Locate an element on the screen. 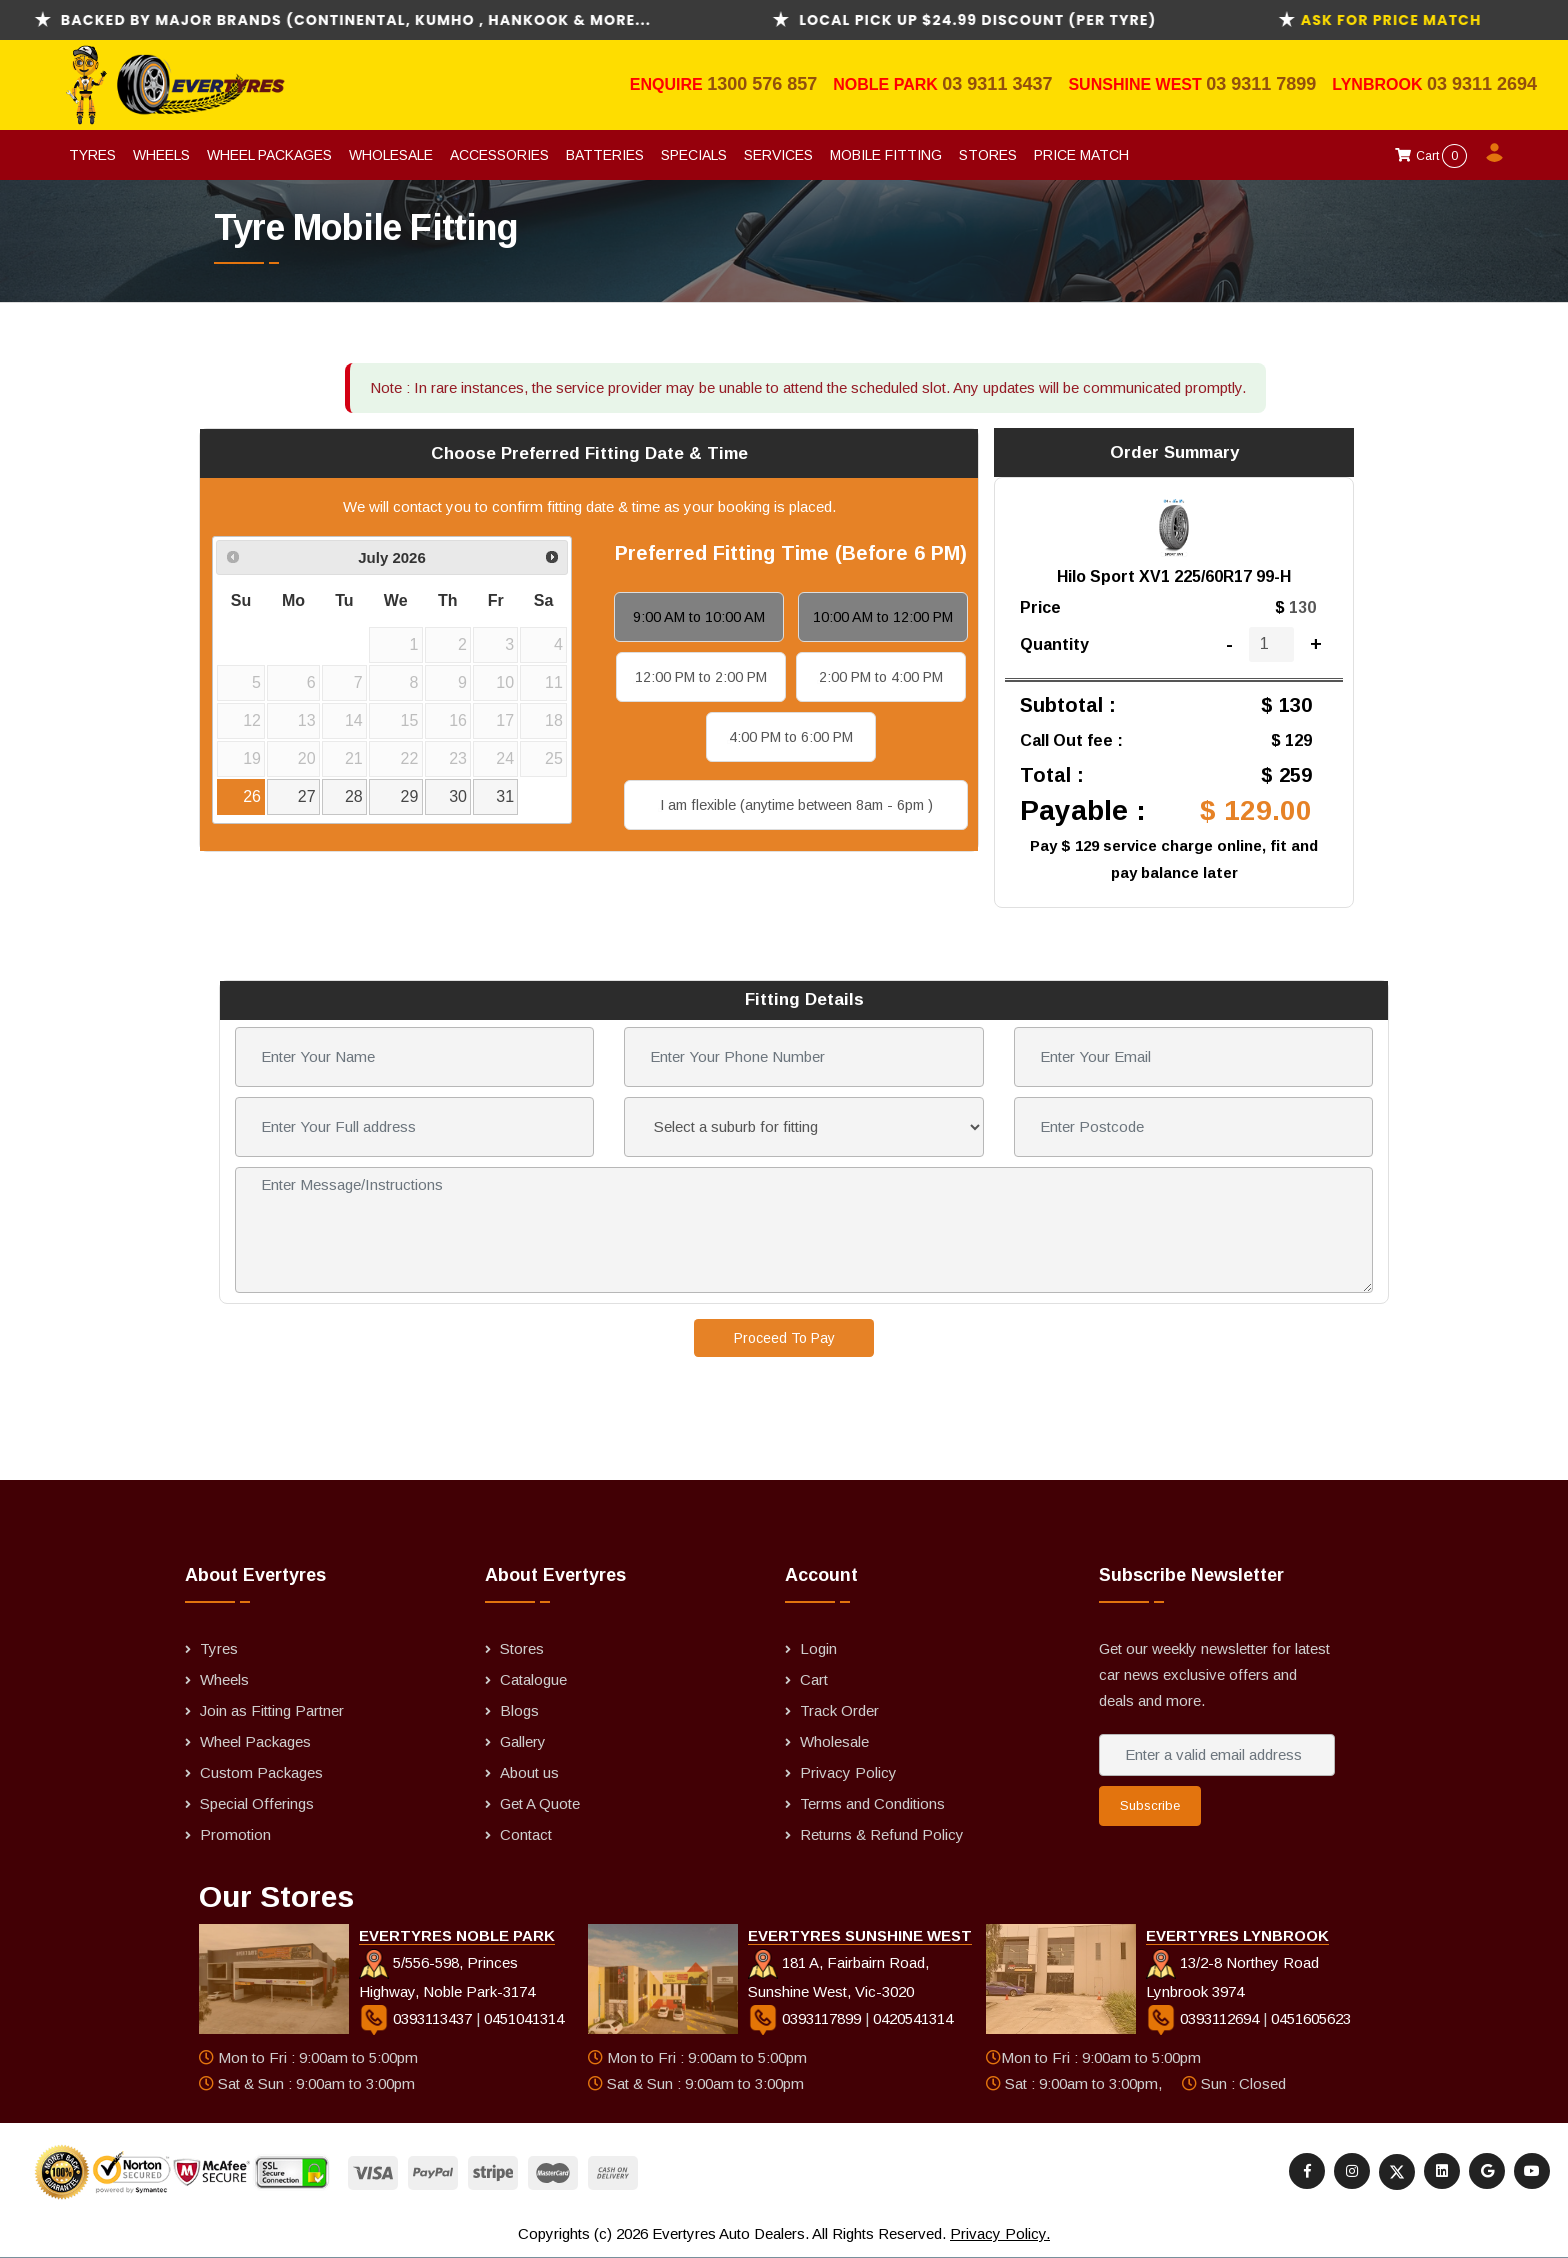  Get A Quote is located at coordinates (540, 1803).